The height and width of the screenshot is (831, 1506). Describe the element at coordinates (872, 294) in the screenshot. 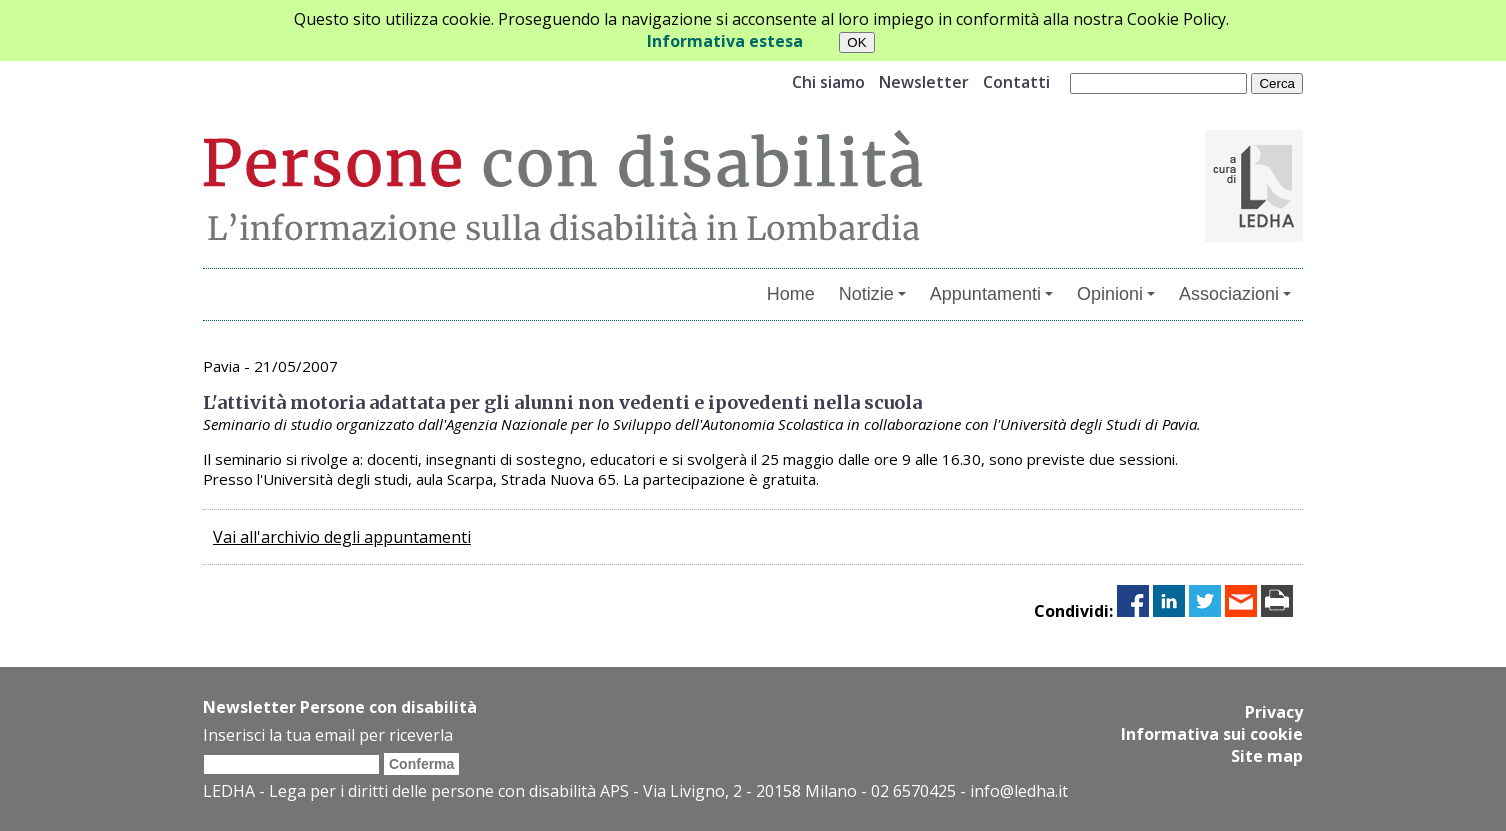

I see `Notizie` at that location.